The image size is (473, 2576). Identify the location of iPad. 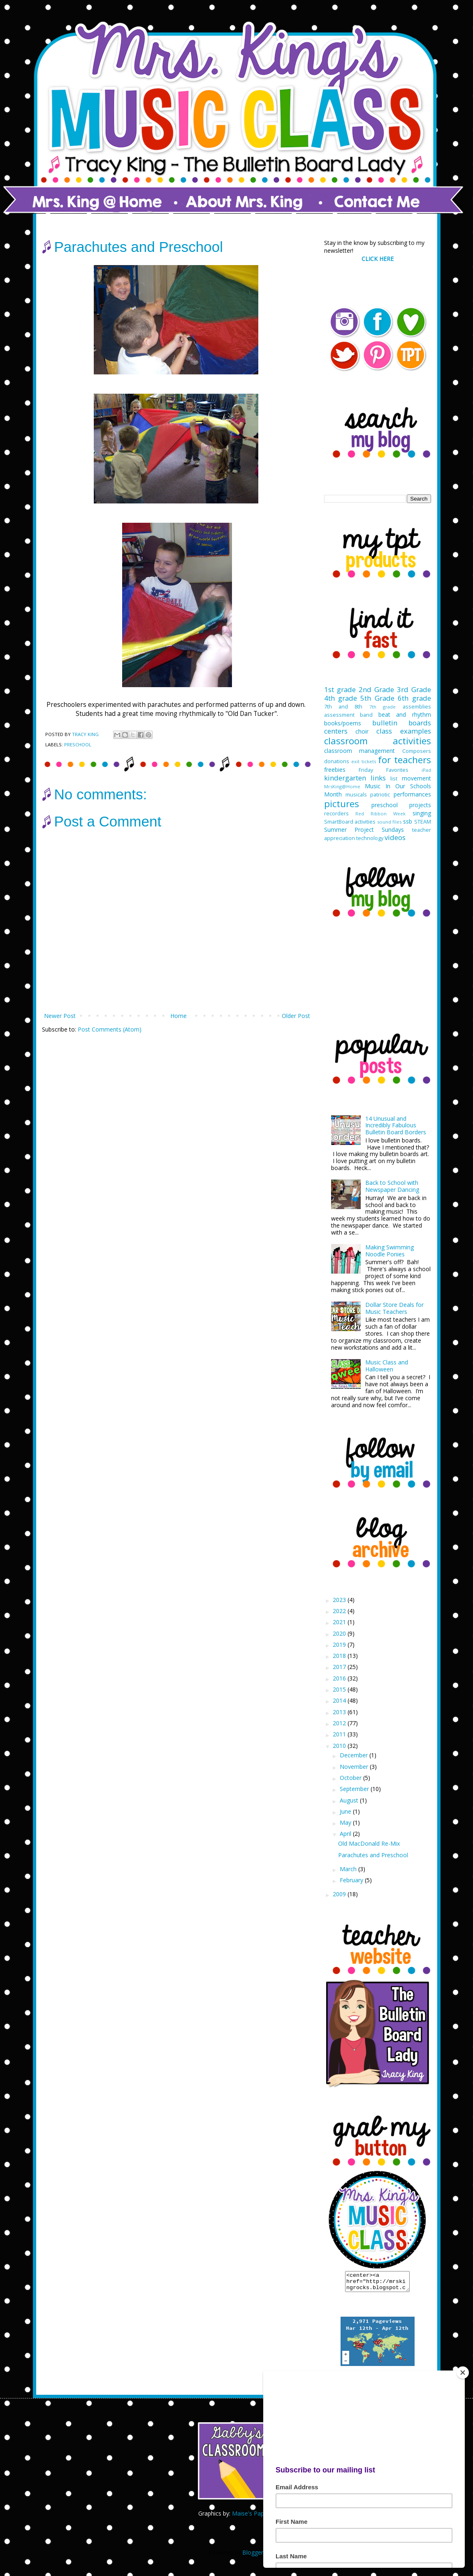
(426, 770).